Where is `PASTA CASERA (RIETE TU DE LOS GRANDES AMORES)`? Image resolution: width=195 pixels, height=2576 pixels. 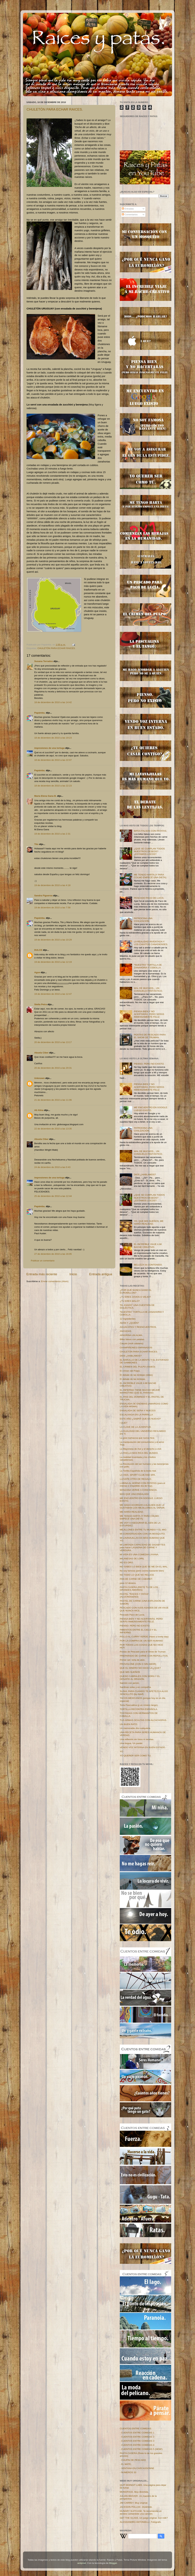 PASTA CASERA (RIETE TU DE LOS GRANDES AMORES) is located at coordinates (139, 1588).